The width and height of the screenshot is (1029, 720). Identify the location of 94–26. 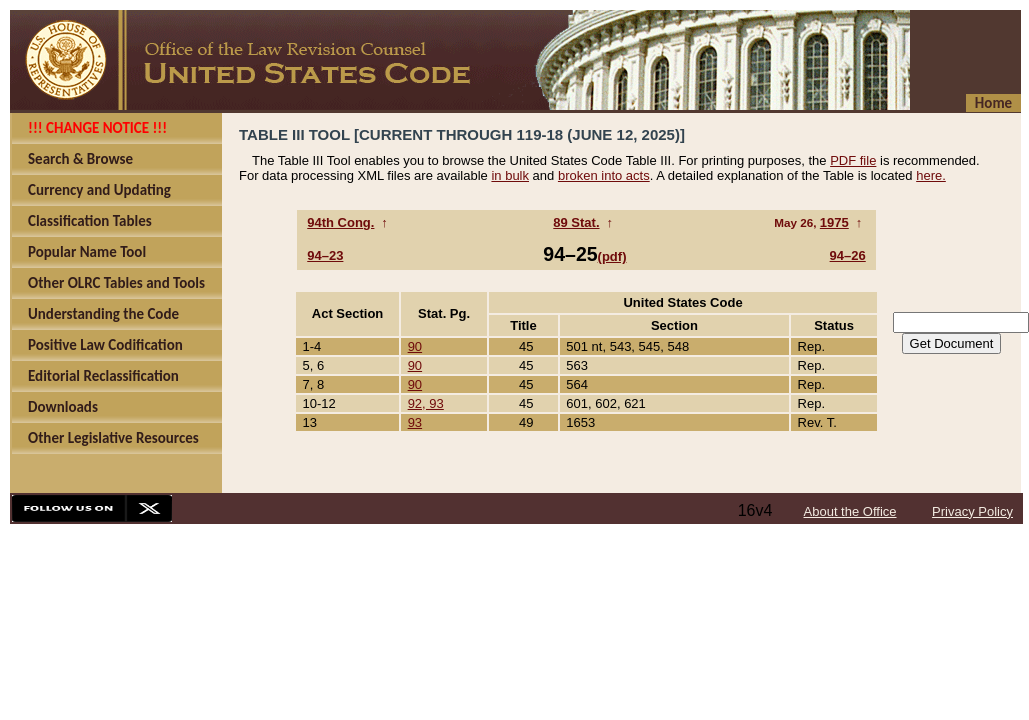
(848, 255).